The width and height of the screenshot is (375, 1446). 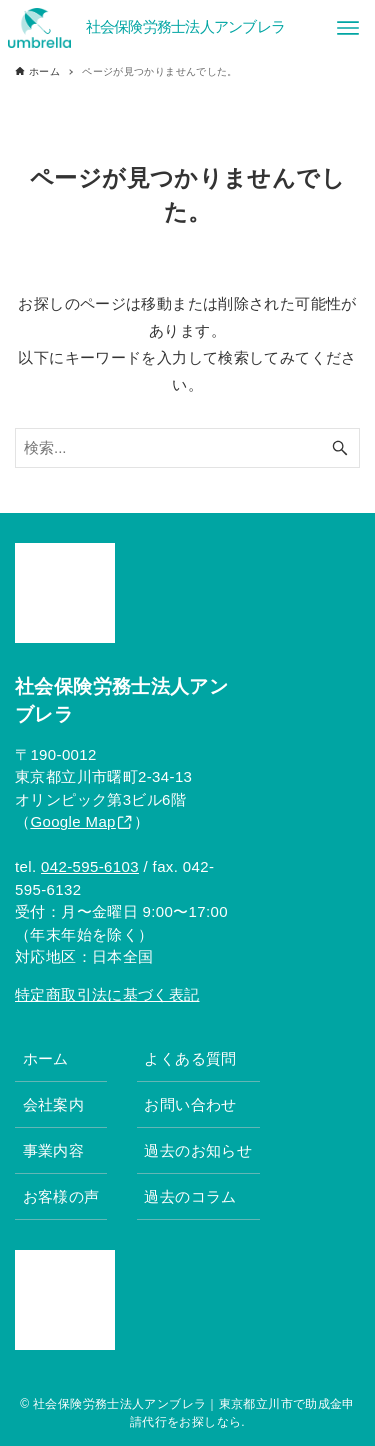 What do you see at coordinates (340, 448) in the screenshot?
I see `[検索ボタン]` at bounding box center [340, 448].